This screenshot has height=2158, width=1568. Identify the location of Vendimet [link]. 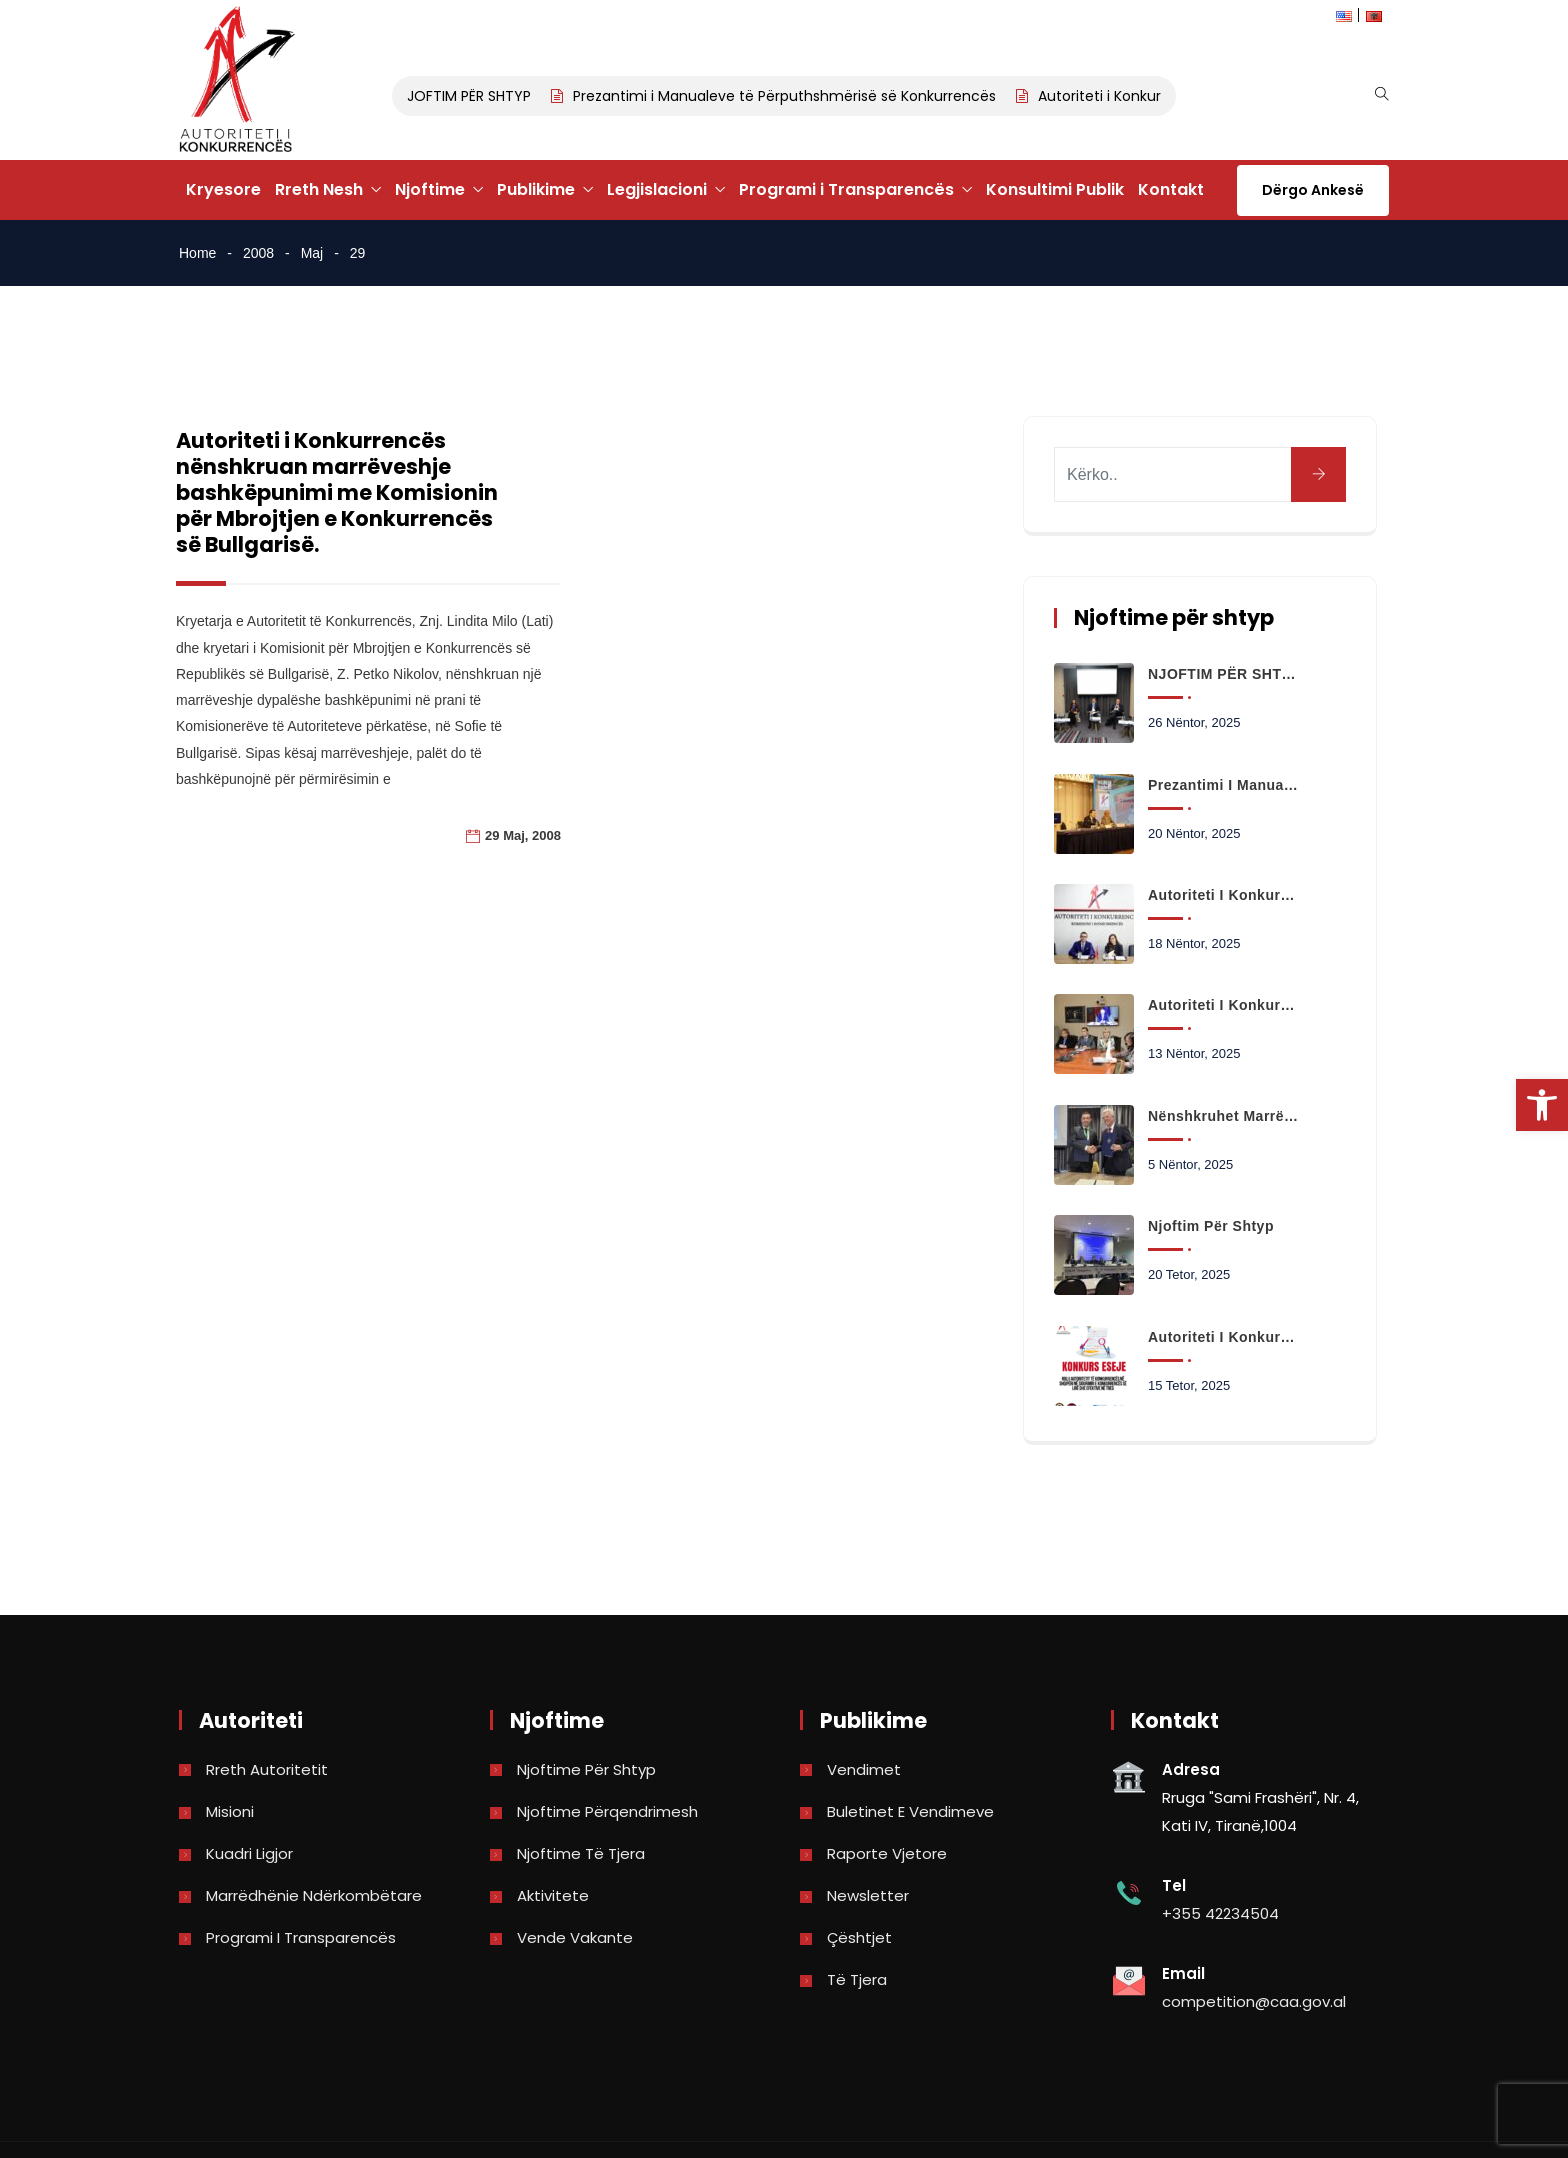
(864, 1769).